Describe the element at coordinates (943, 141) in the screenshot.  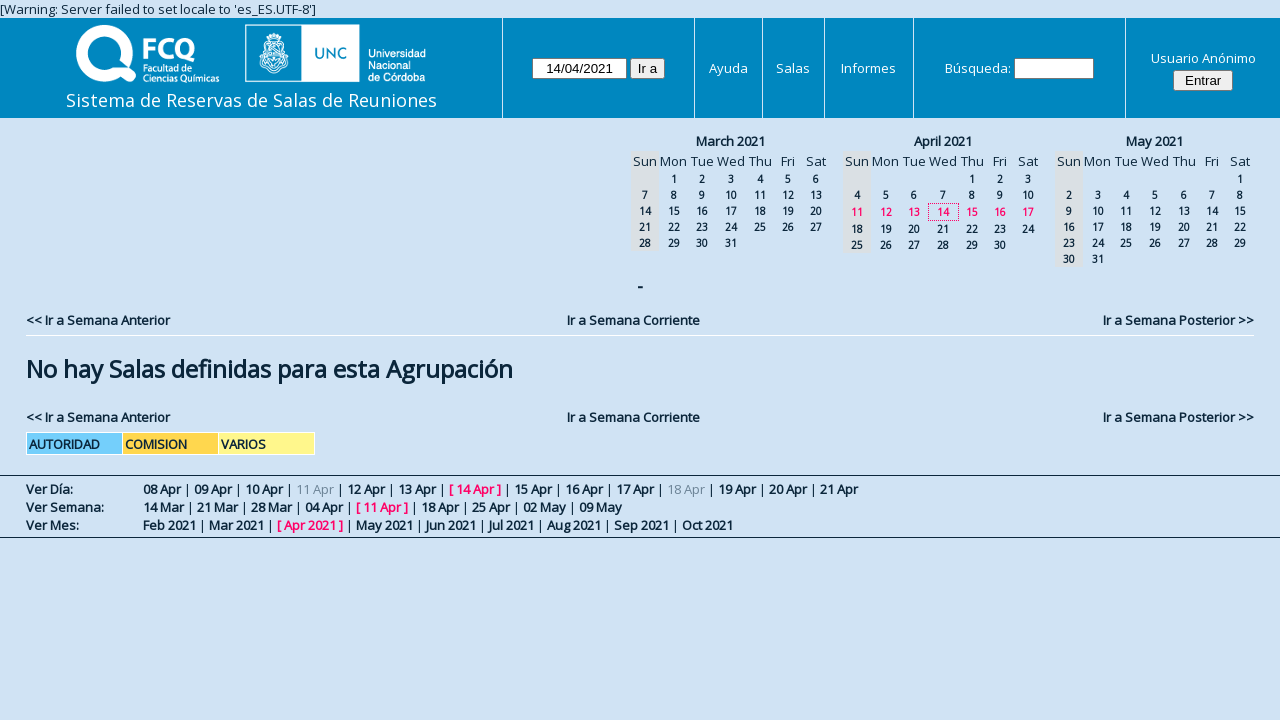
I see `April 2021` at that location.